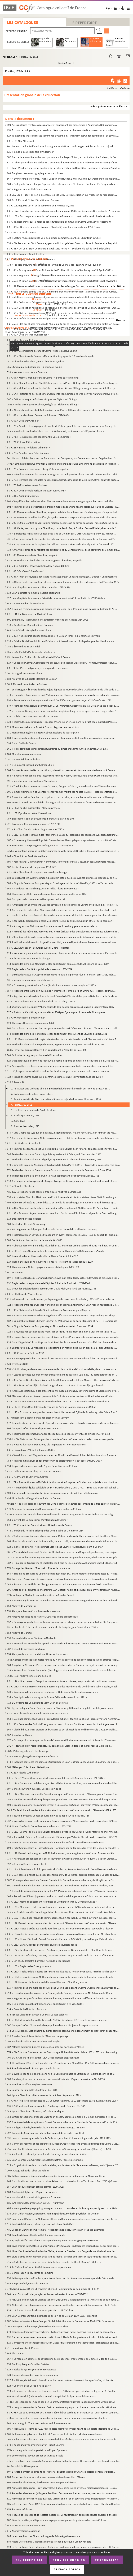  I want to click on 6. Statistique bovine, 1819, so click(25, 1115).